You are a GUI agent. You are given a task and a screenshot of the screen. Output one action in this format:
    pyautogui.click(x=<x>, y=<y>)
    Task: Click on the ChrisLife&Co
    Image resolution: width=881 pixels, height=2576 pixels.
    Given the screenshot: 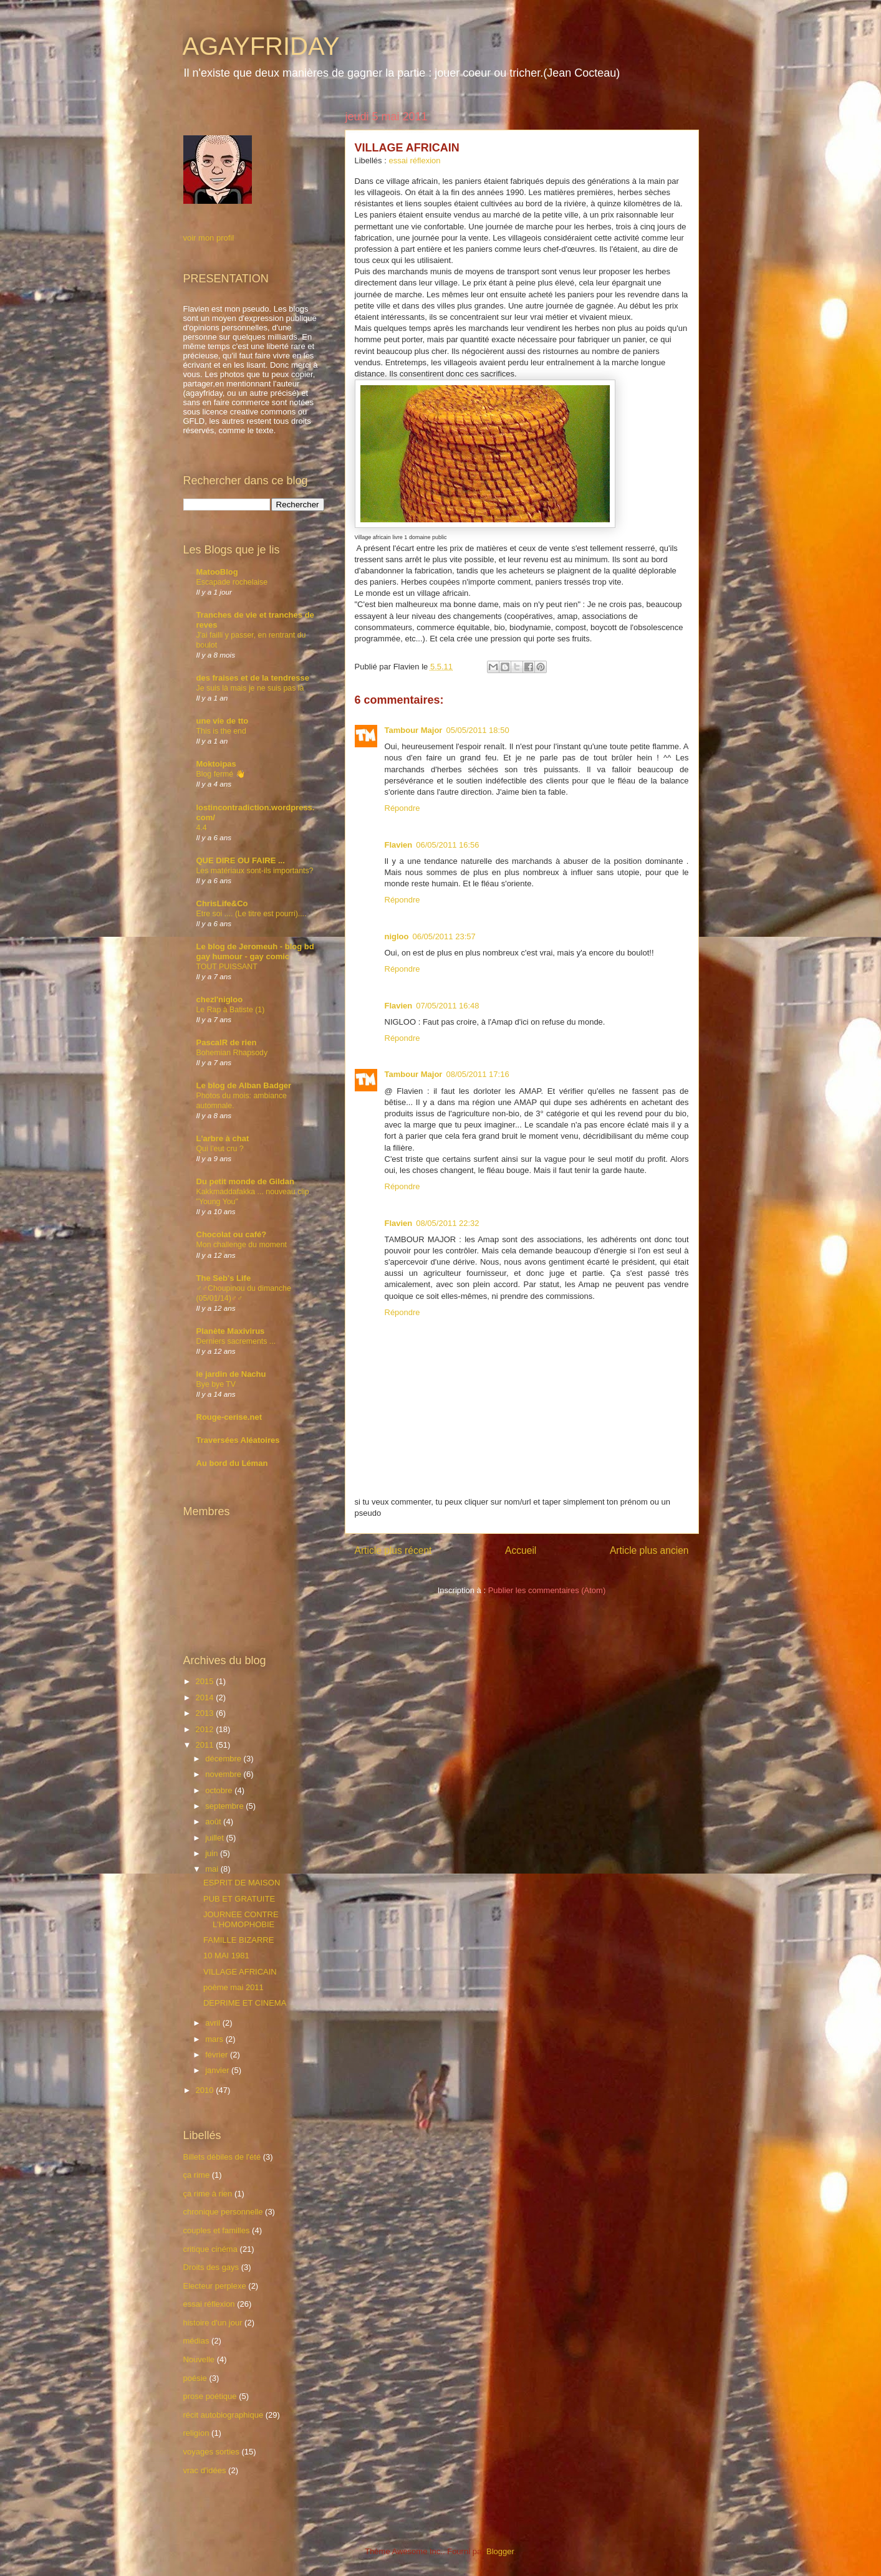 What is the action you would take?
    pyautogui.click(x=222, y=903)
    